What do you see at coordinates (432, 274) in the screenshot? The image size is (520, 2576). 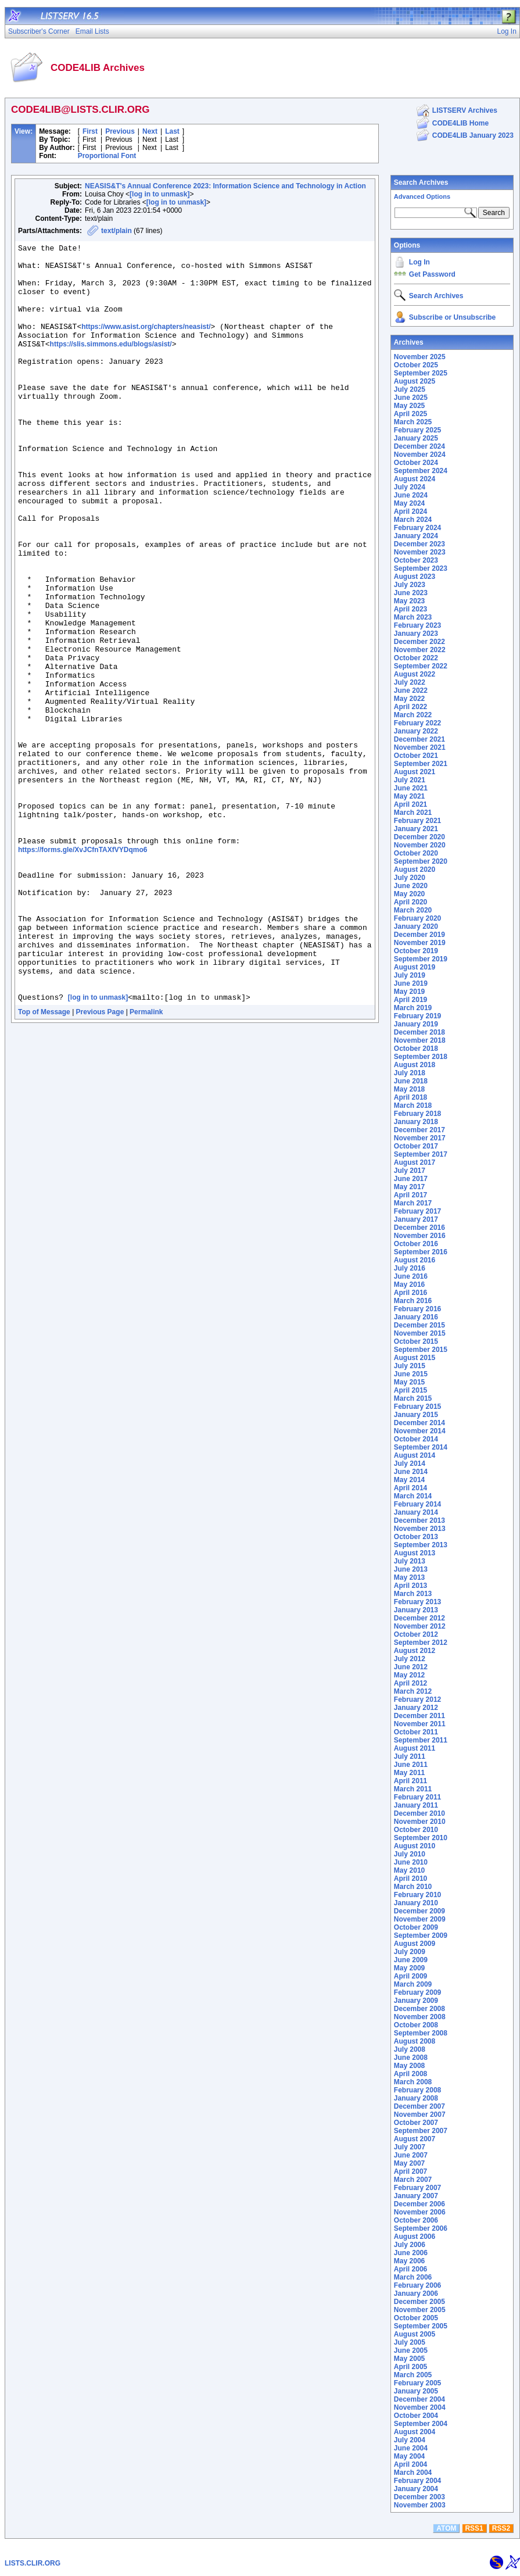 I see `Get Password` at bounding box center [432, 274].